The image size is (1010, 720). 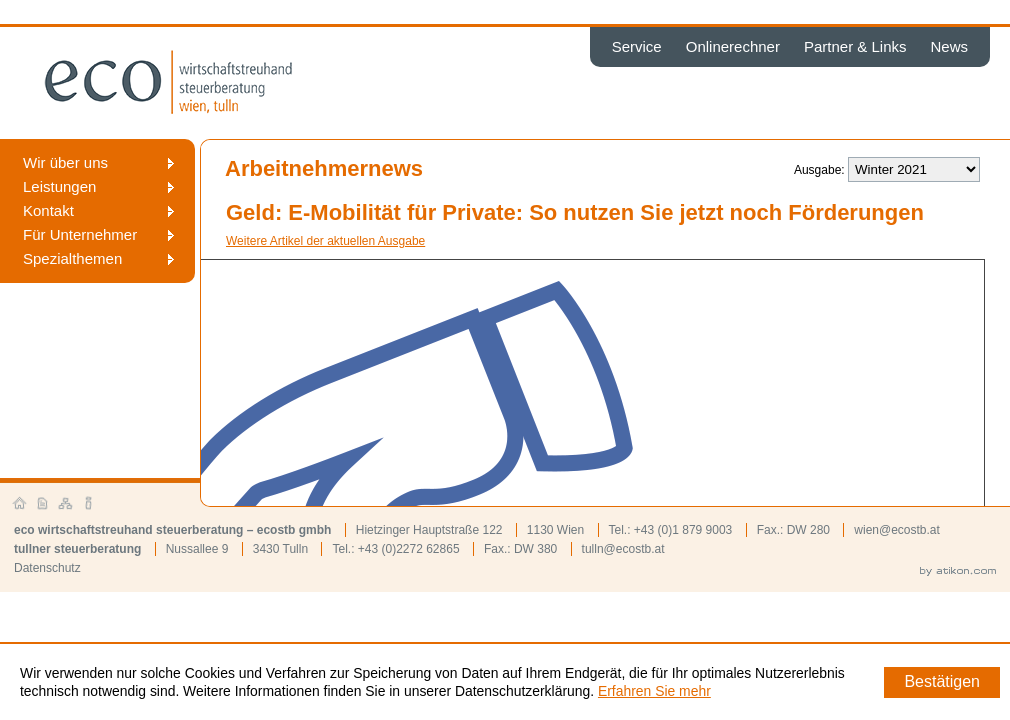 I want to click on Erfahren Sie mehr [Erfahren Sie mehr über Cookies], so click(x=654, y=691).